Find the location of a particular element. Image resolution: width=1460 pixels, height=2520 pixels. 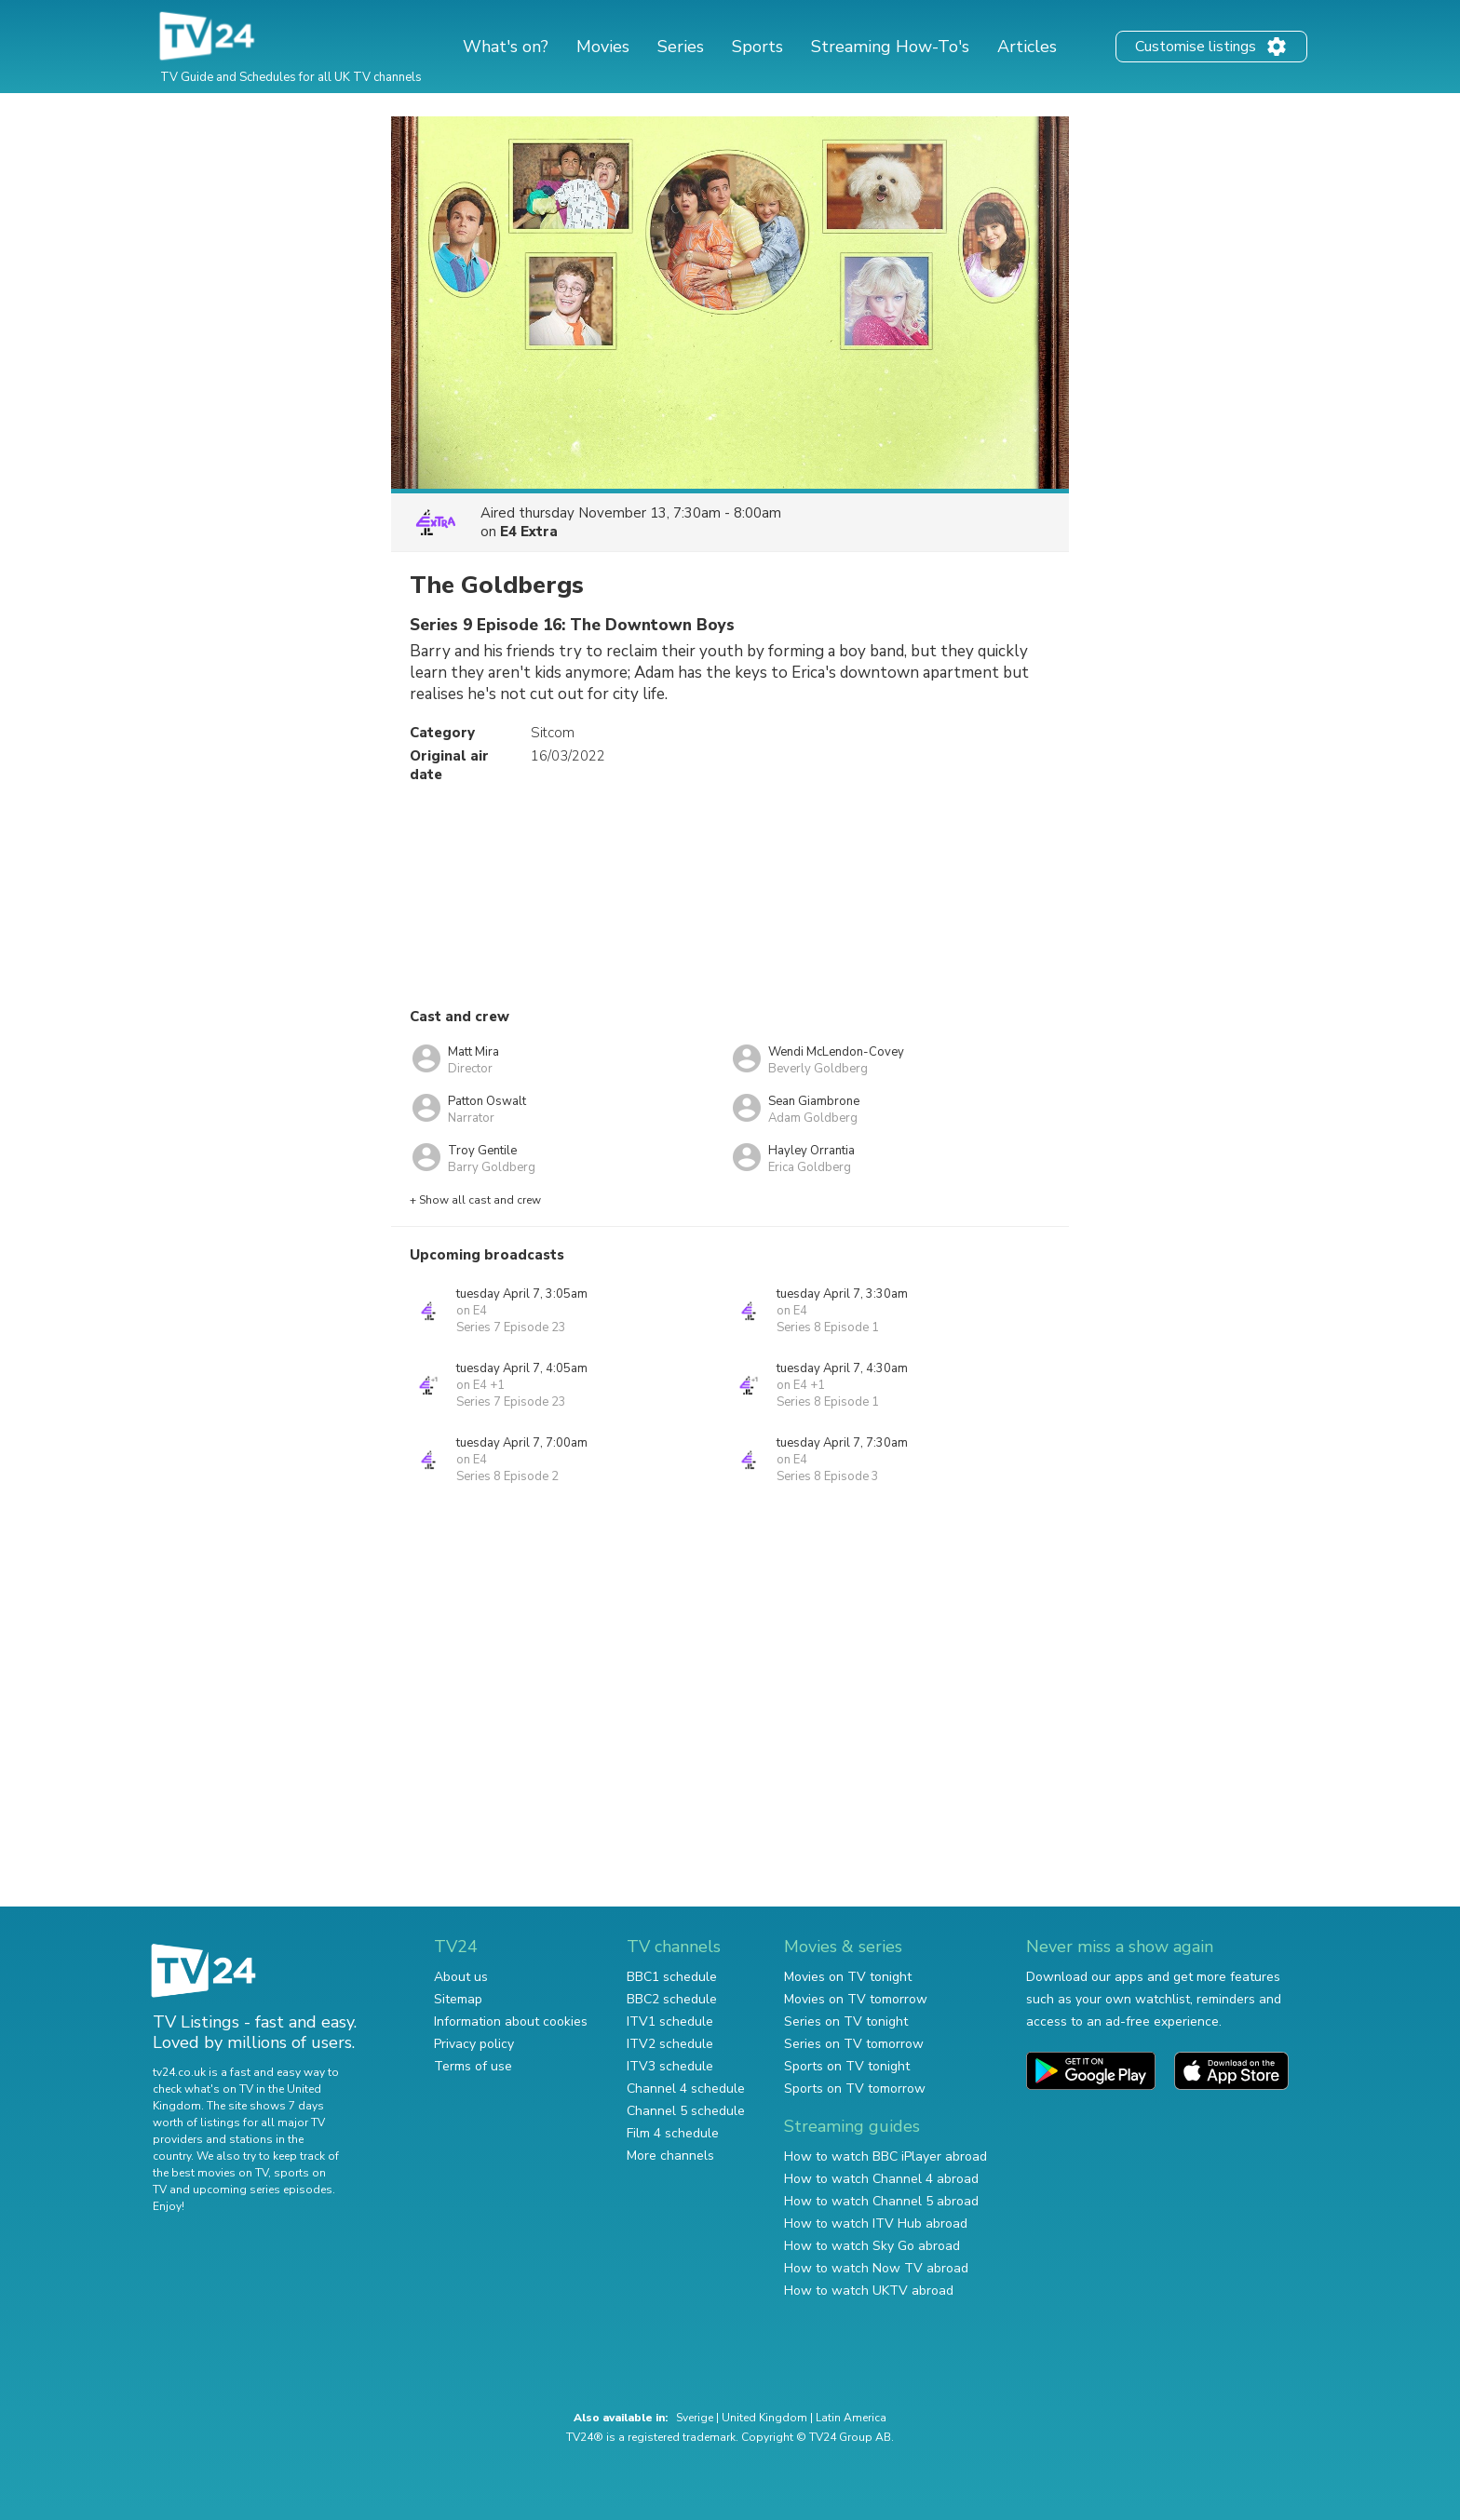

Sitemap is located at coordinates (458, 1999).